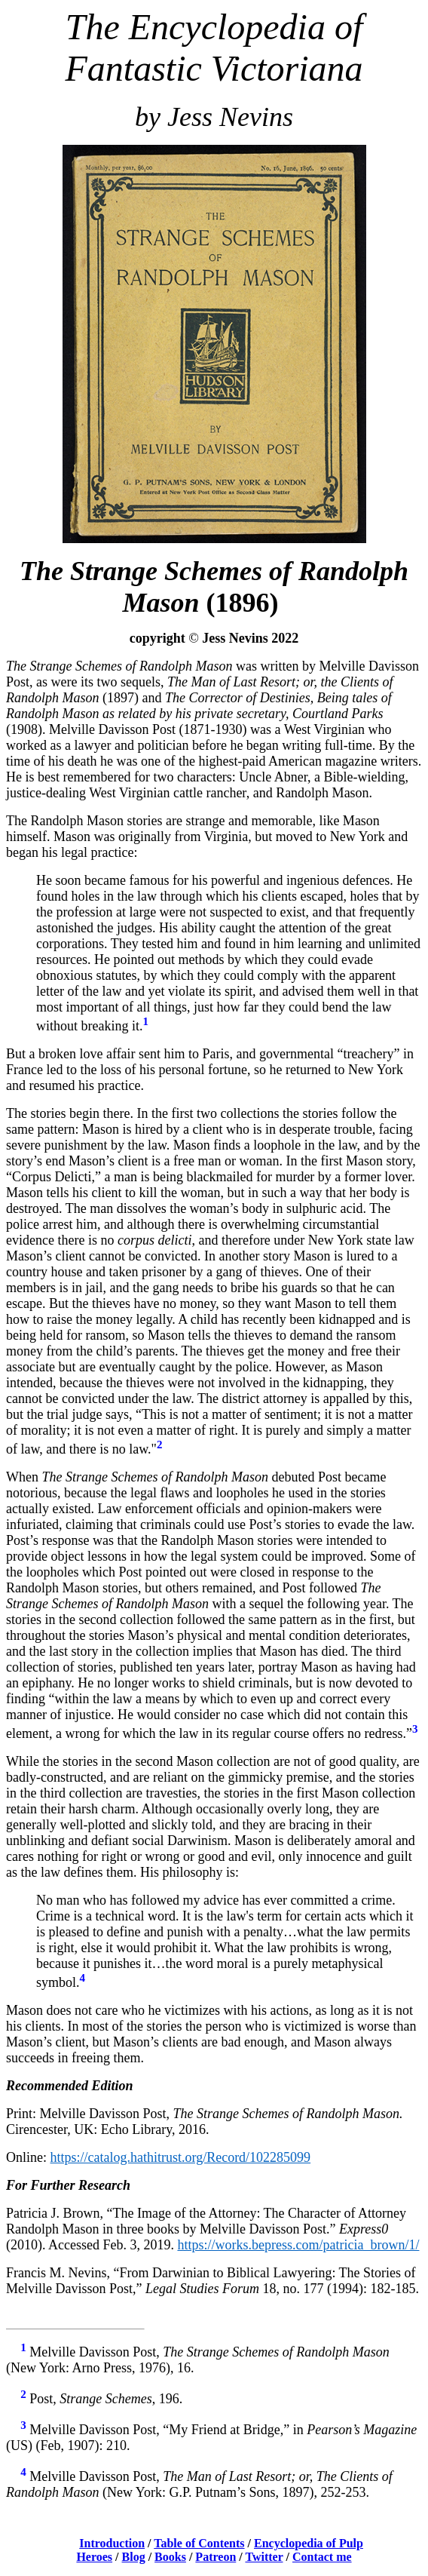  What do you see at coordinates (264, 2556) in the screenshot?
I see `Twitter` at bounding box center [264, 2556].